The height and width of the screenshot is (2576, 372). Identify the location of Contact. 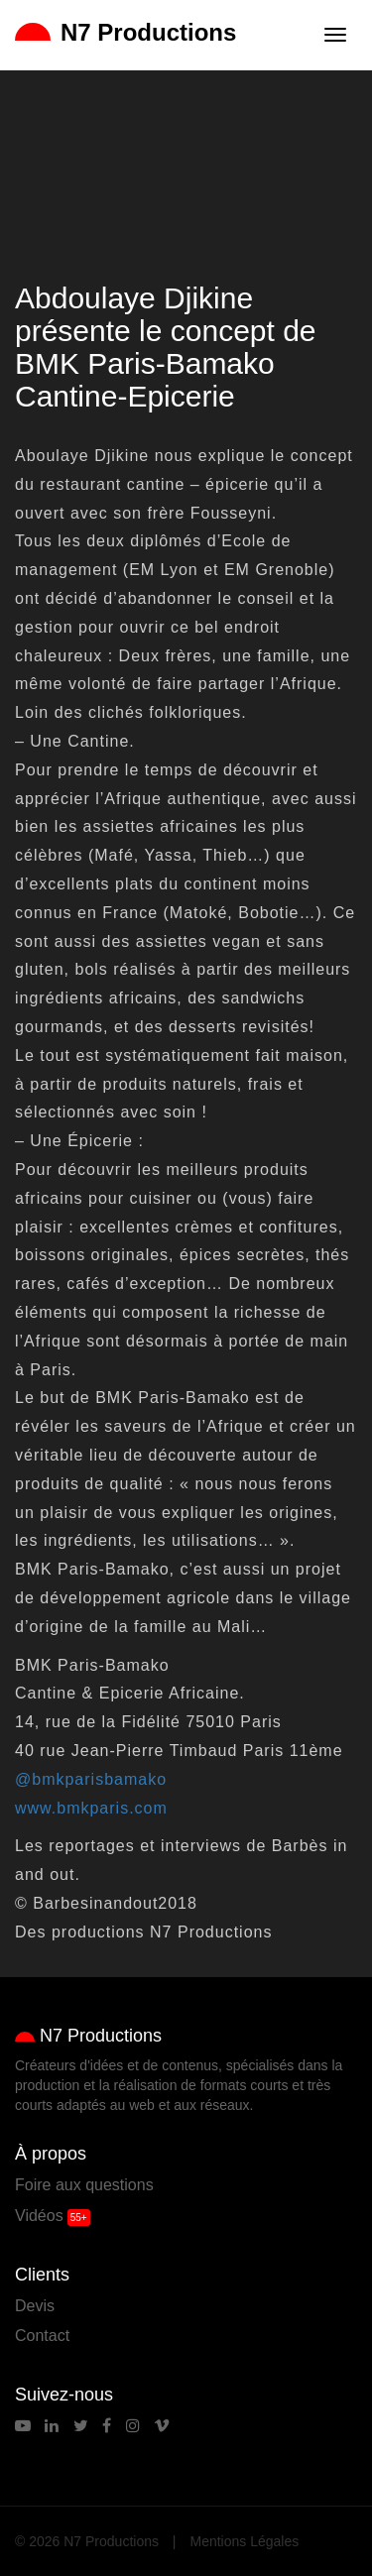
(42, 2335).